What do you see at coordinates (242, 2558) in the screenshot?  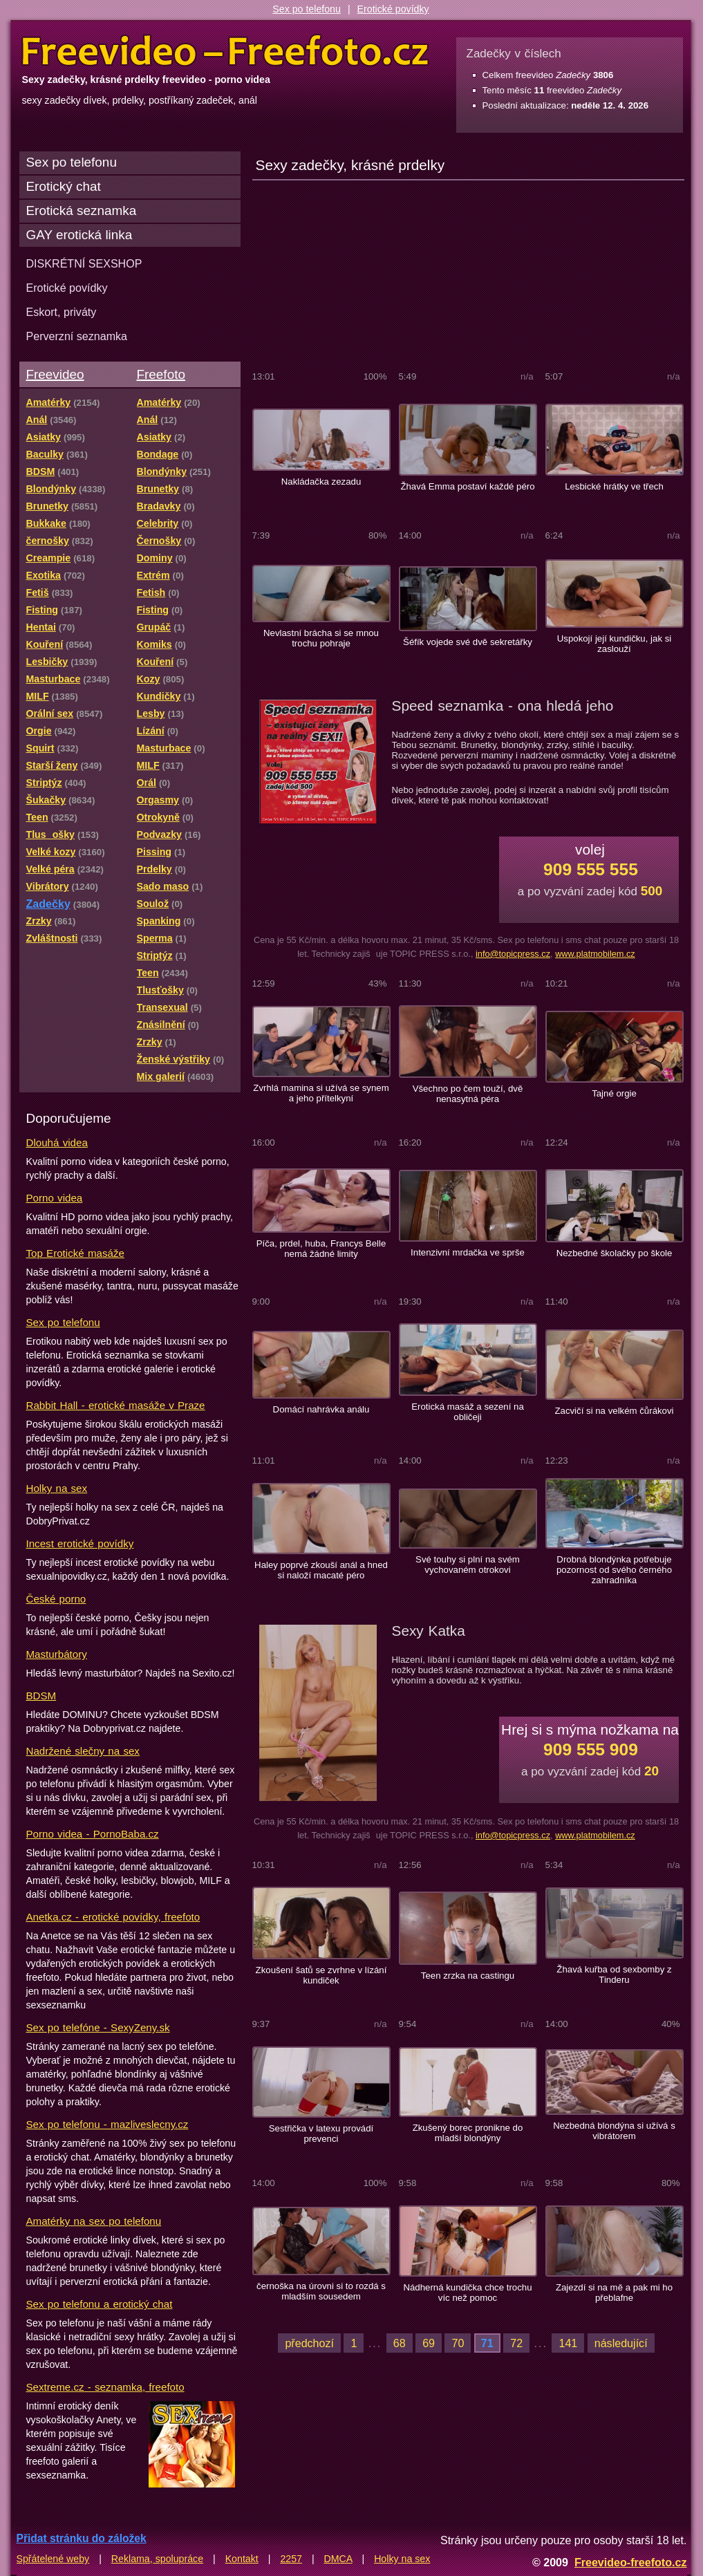 I see `Kontakt` at bounding box center [242, 2558].